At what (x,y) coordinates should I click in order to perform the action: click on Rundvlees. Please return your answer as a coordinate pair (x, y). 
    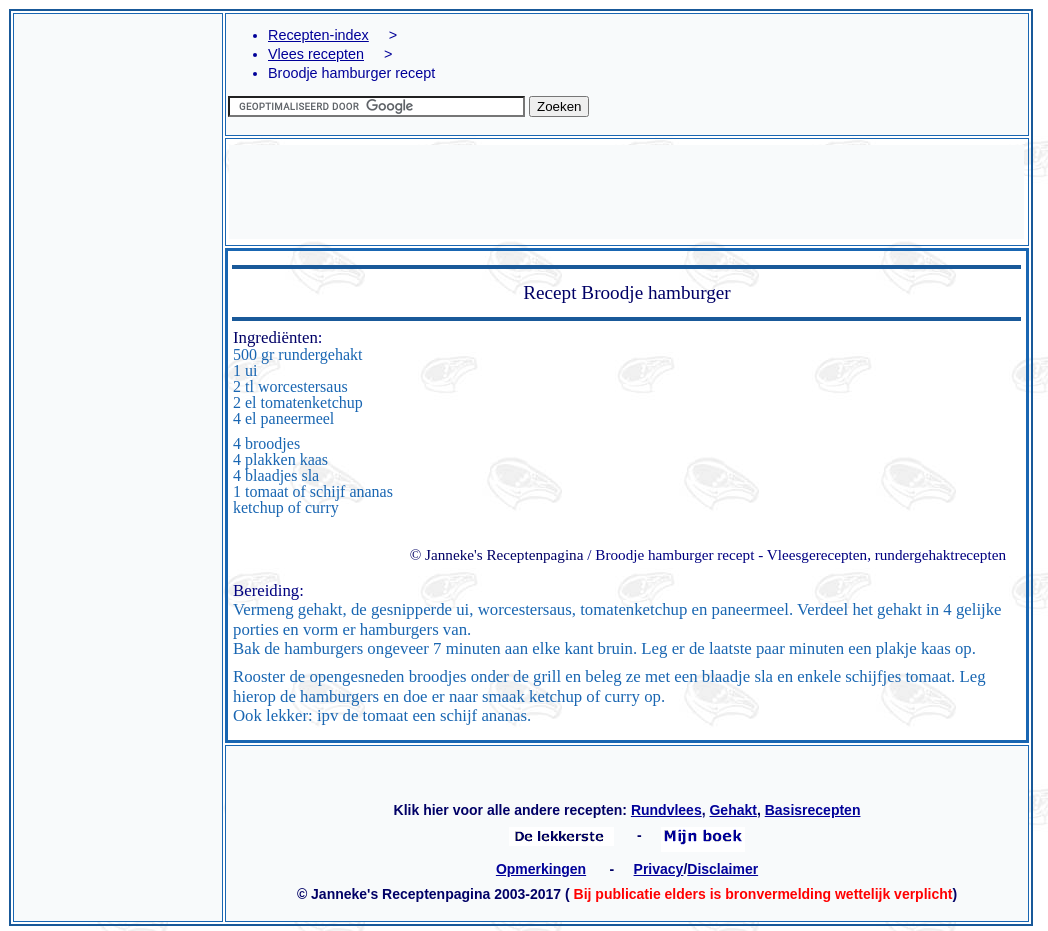
    Looking at the image, I should click on (666, 810).